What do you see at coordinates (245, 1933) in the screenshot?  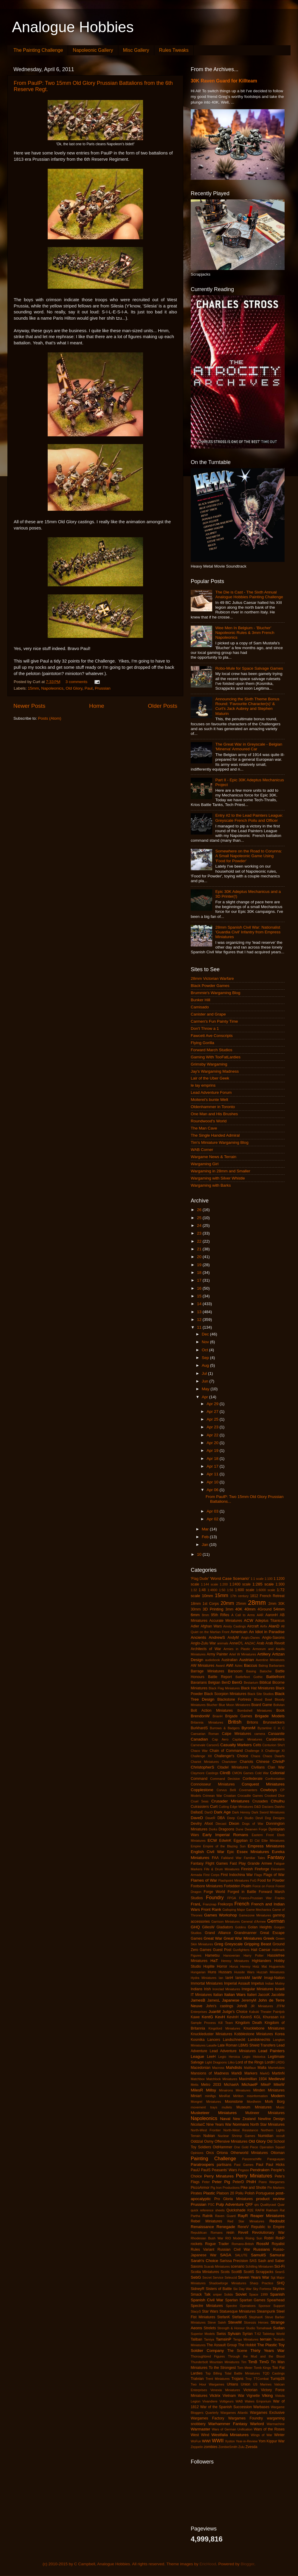 I see `Grandmanner` at bounding box center [245, 1933].